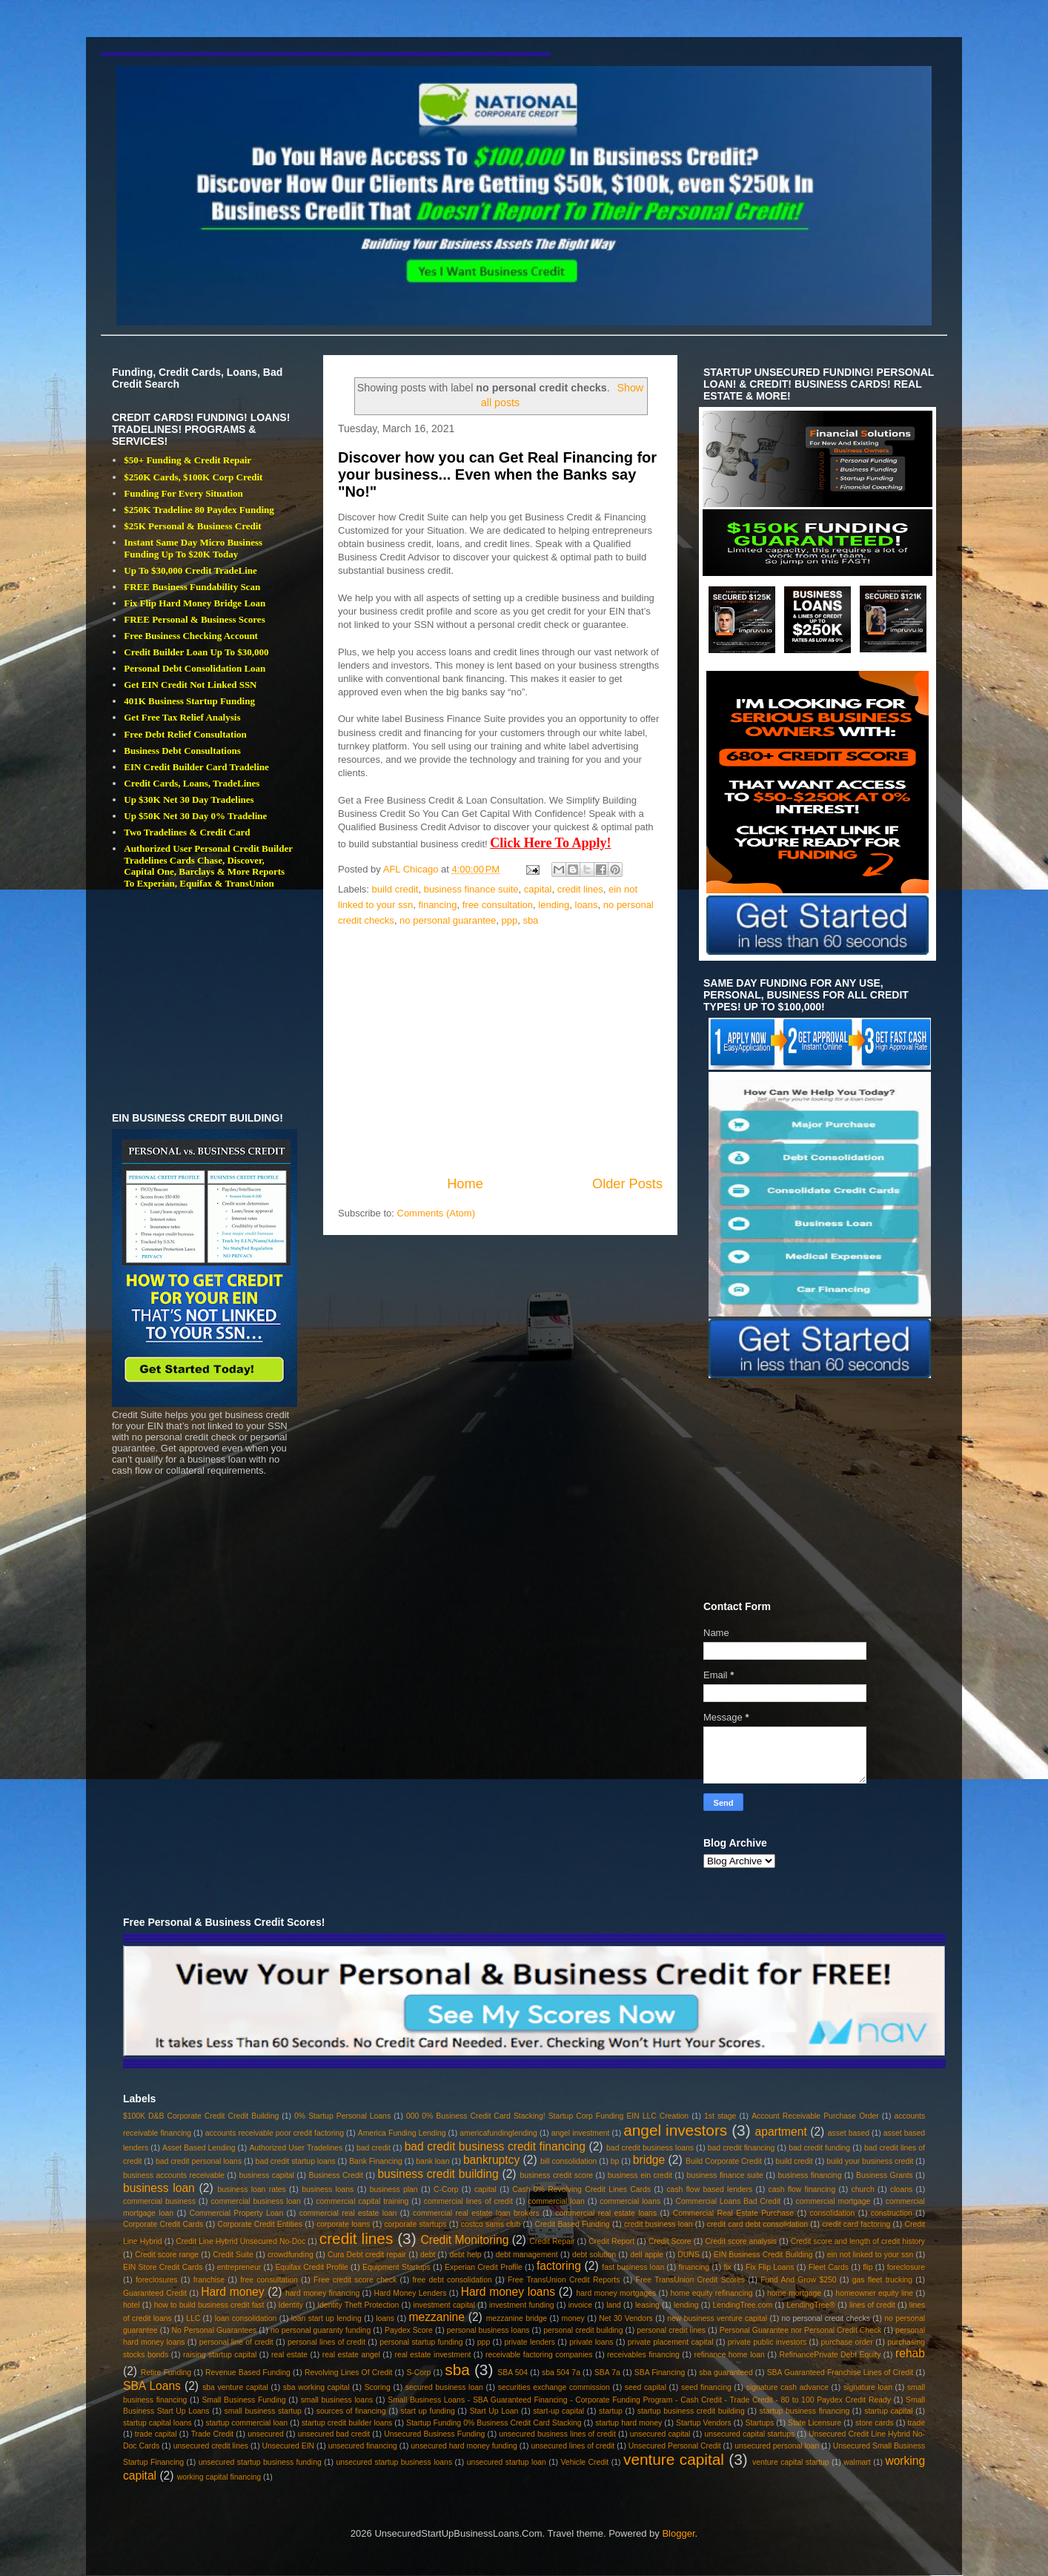 This screenshot has height=2576, width=1048. What do you see at coordinates (763, 2255) in the screenshot?
I see `EIN Business Credit Building` at bounding box center [763, 2255].